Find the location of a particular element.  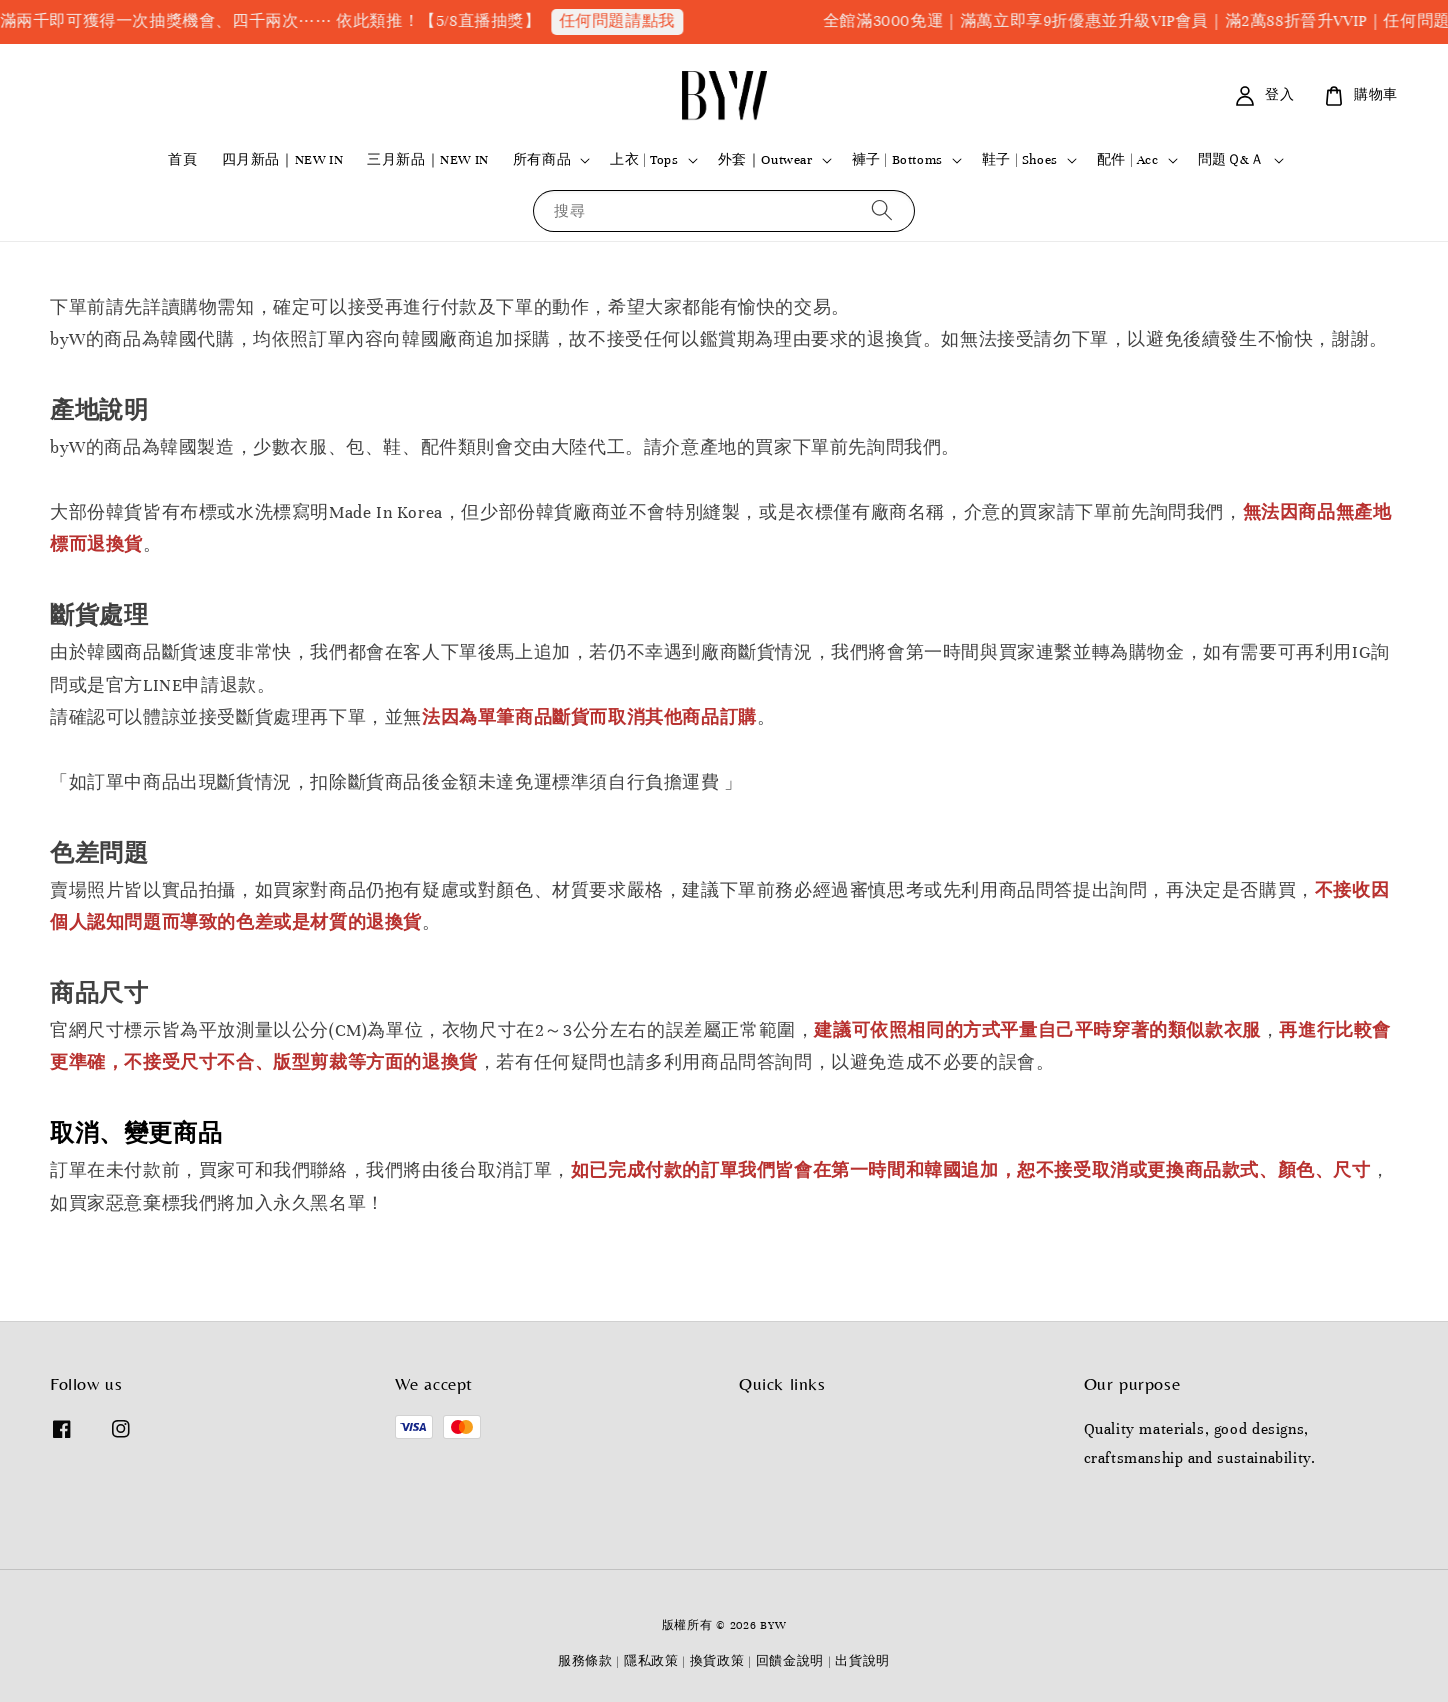

配件 | Acc is located at coordinates (1128, 160).